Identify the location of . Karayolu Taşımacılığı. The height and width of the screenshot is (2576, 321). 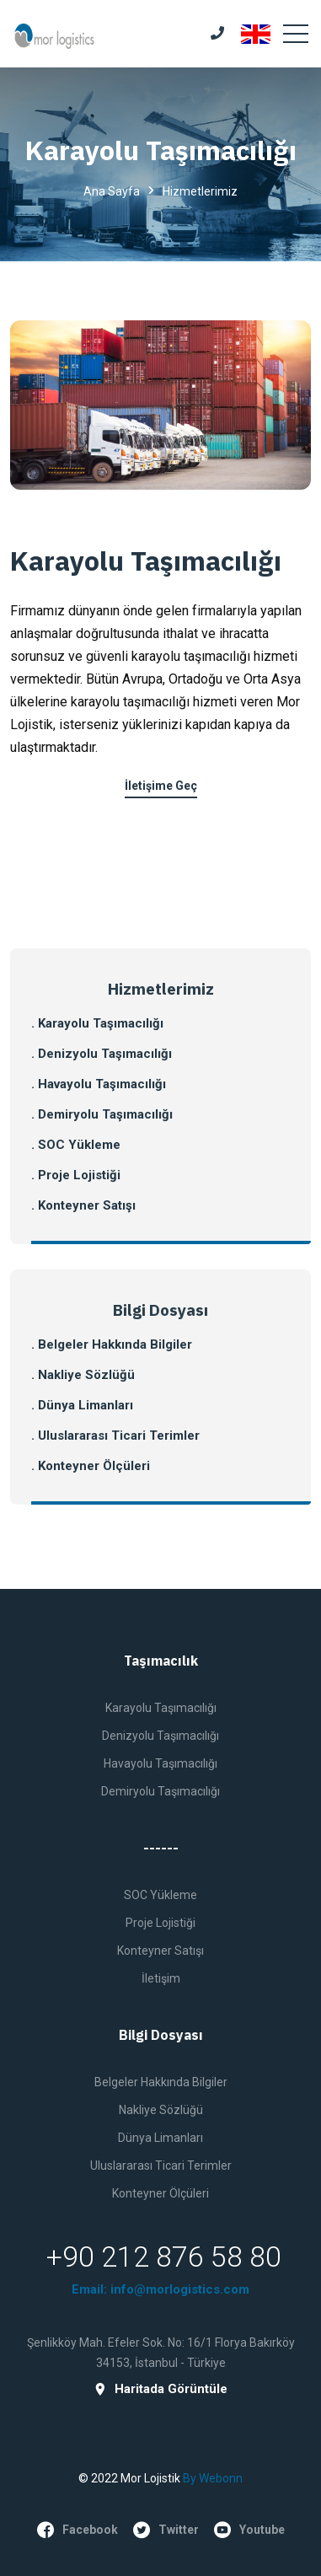
(97, 1023).